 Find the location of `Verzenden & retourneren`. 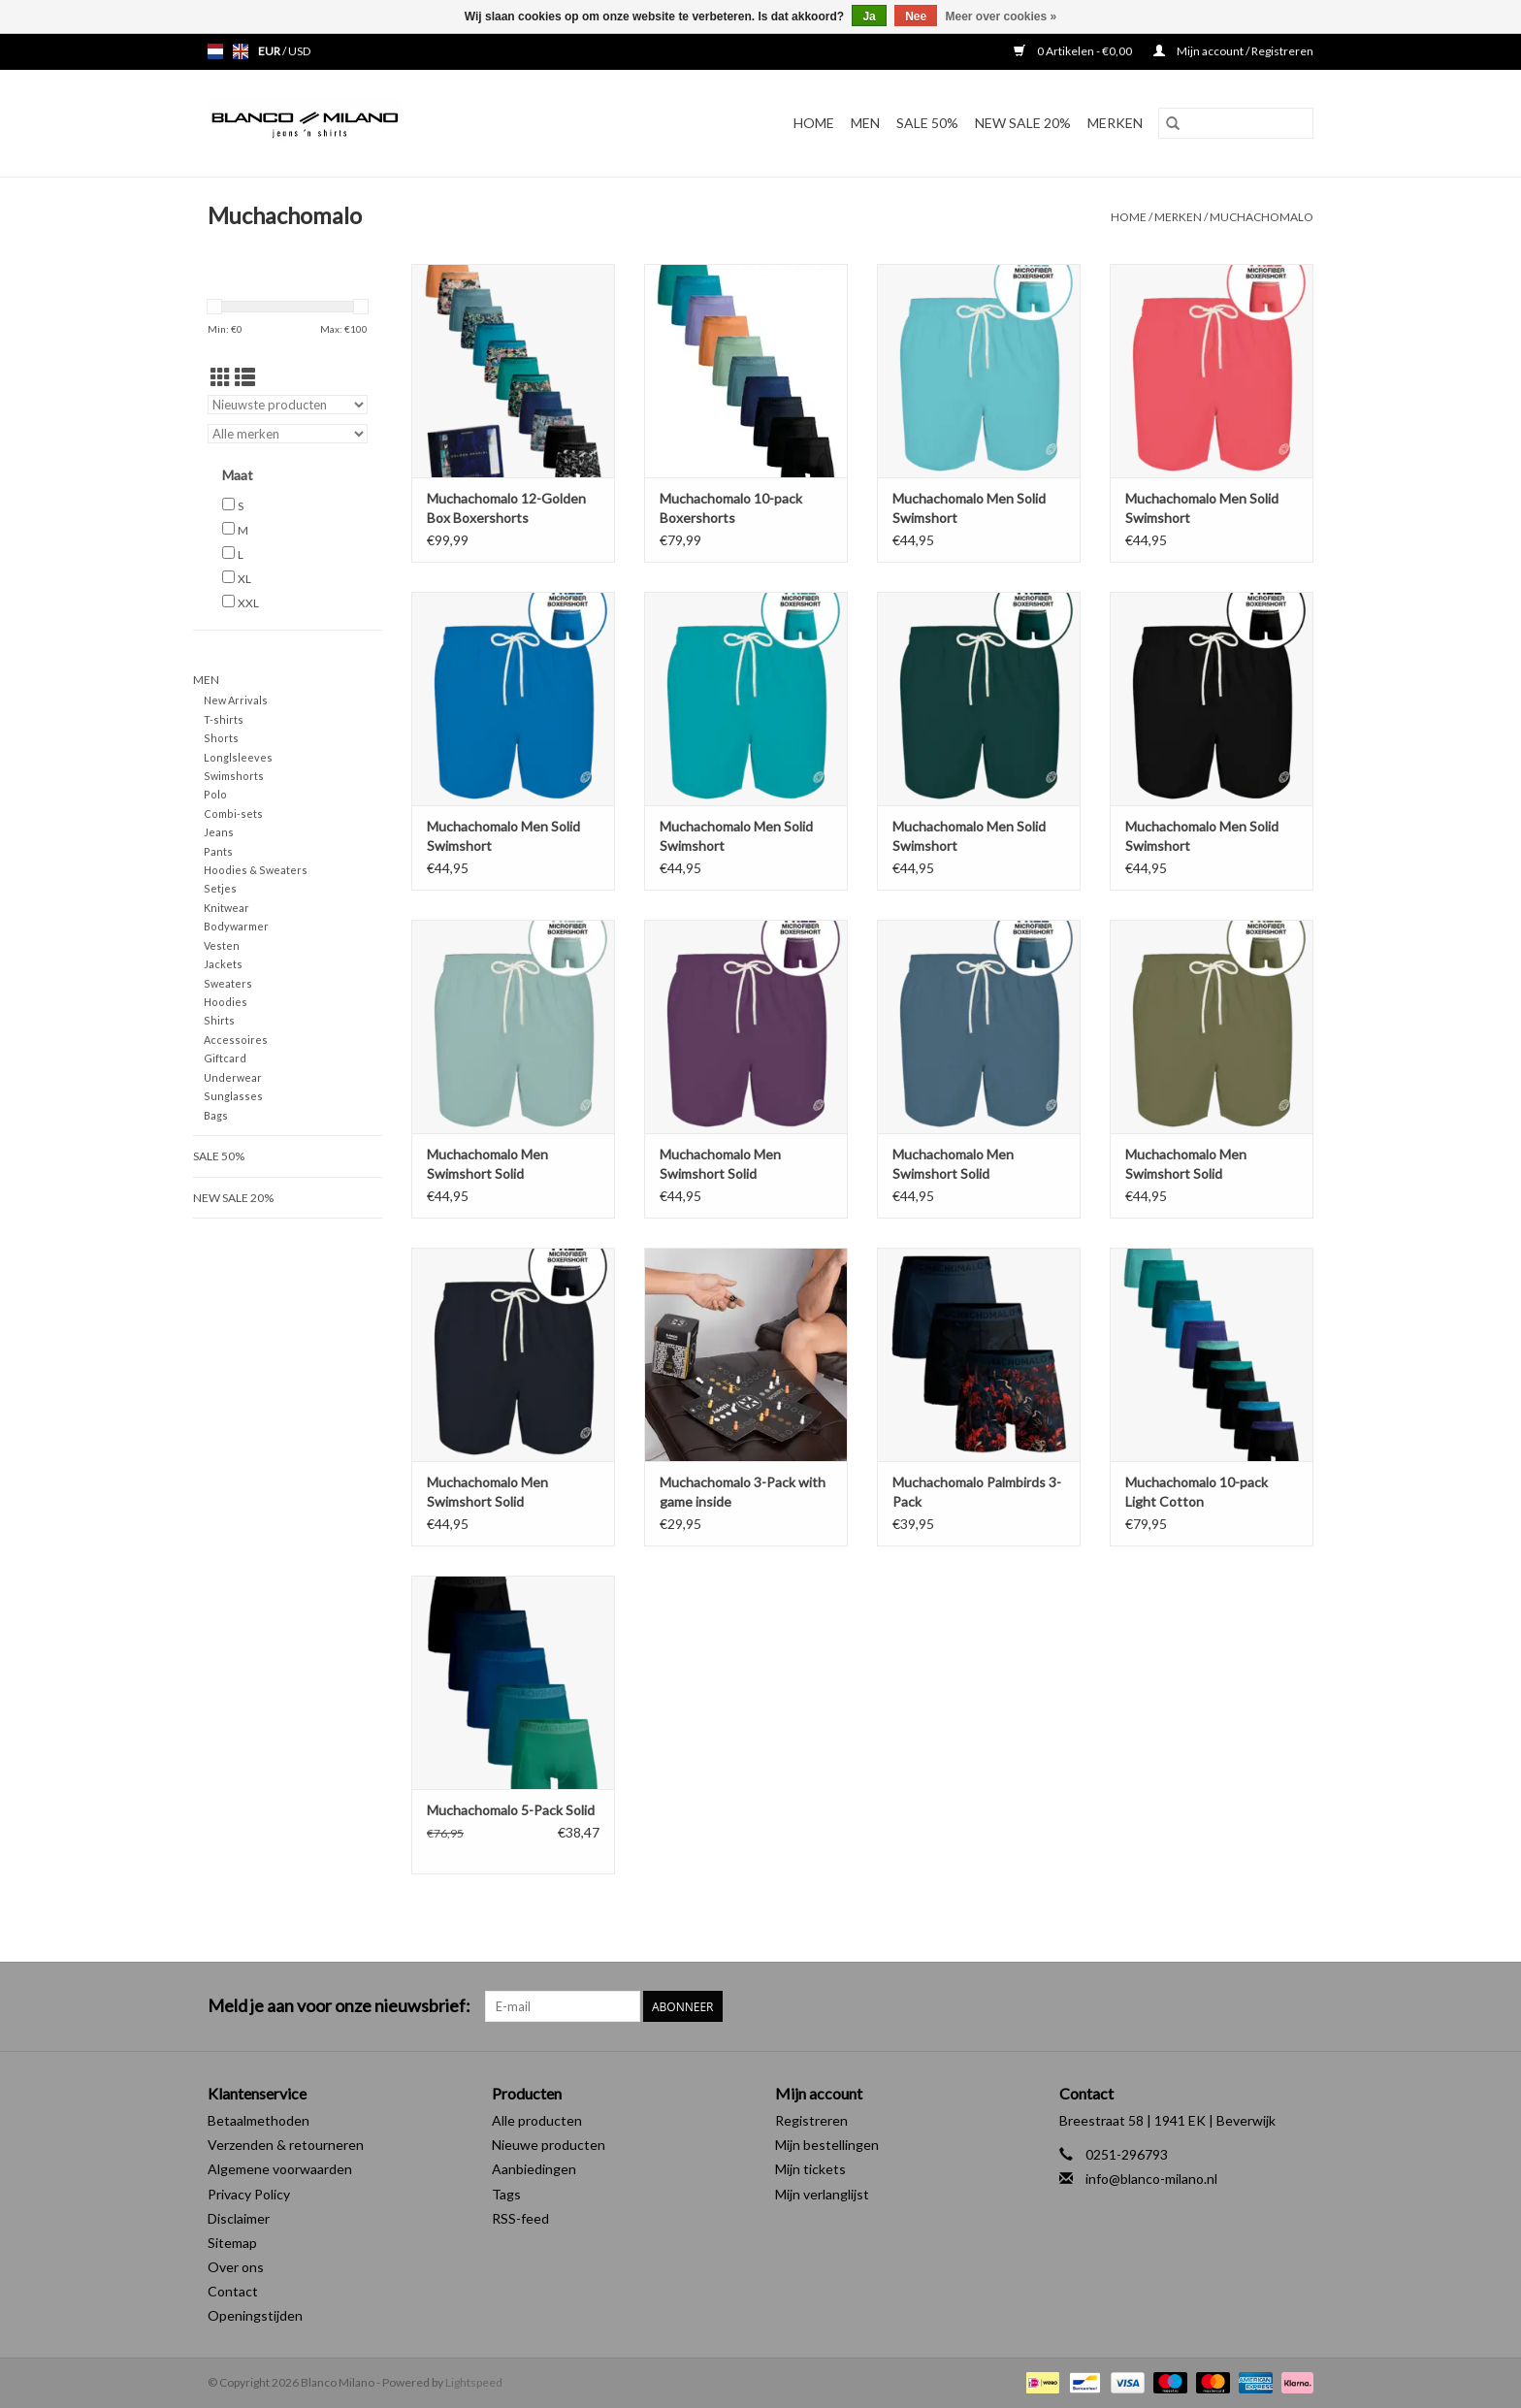

Verzenden & retourneren is located at coordinates (286, 2144).